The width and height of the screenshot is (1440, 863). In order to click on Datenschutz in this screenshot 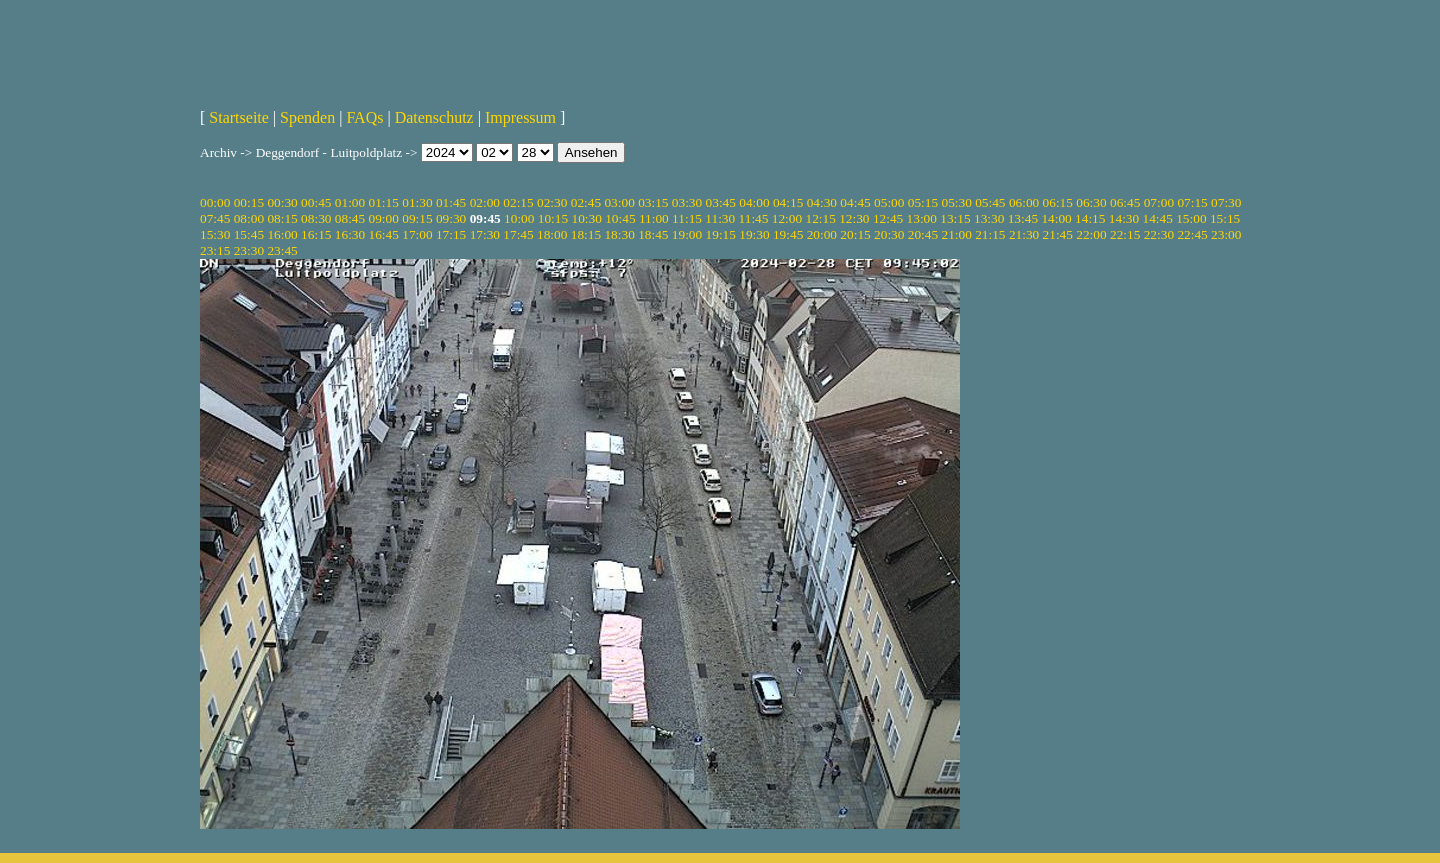, I will do `click(434, 117)`.